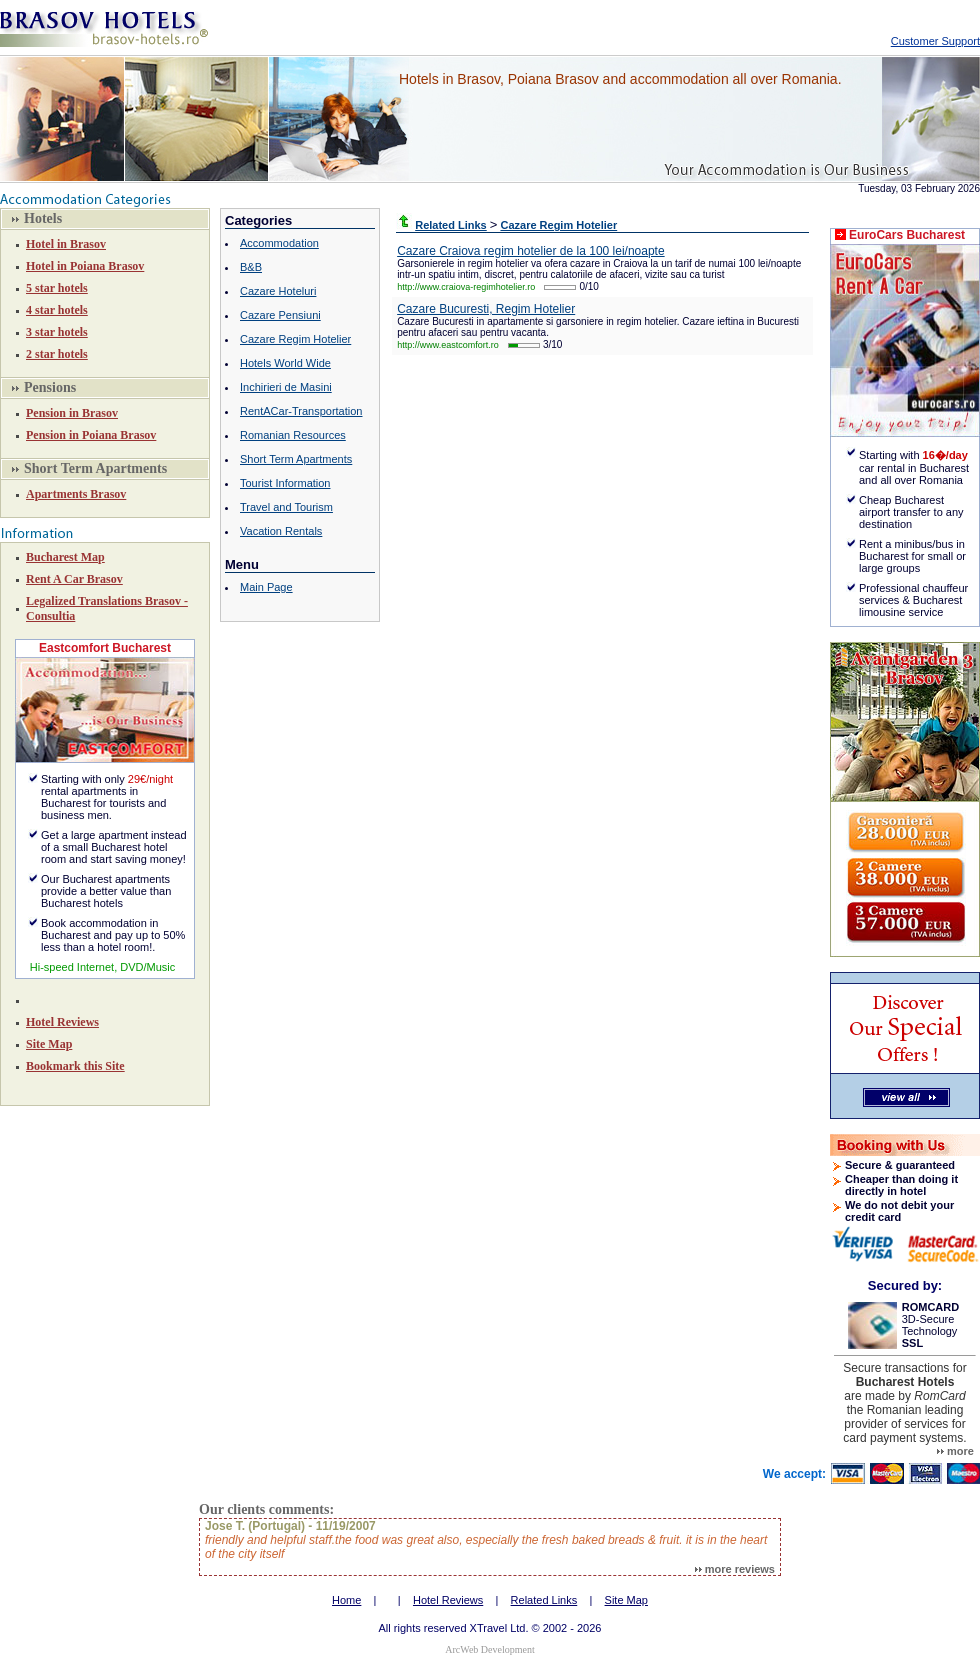 This screenshot has width=980, height=1675. What do you see at coordinates (49, 1044) in the screenshot?
I see `Site Map` at bounding box center [49, 1044].